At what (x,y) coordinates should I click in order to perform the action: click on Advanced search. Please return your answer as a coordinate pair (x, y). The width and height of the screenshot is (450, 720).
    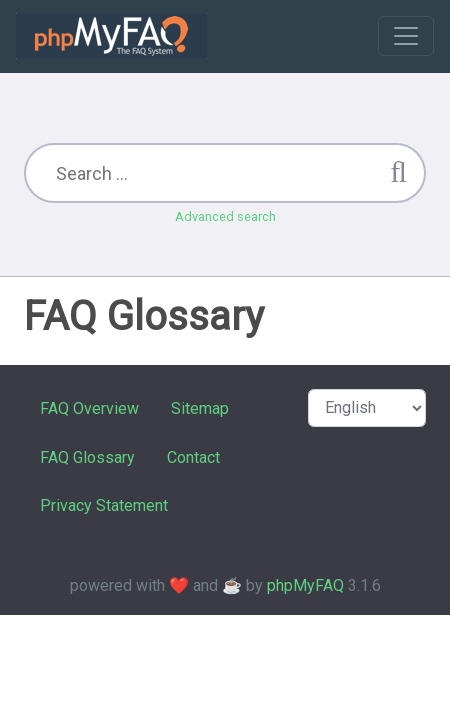
    Looking at the image, I should click on (225, 216).